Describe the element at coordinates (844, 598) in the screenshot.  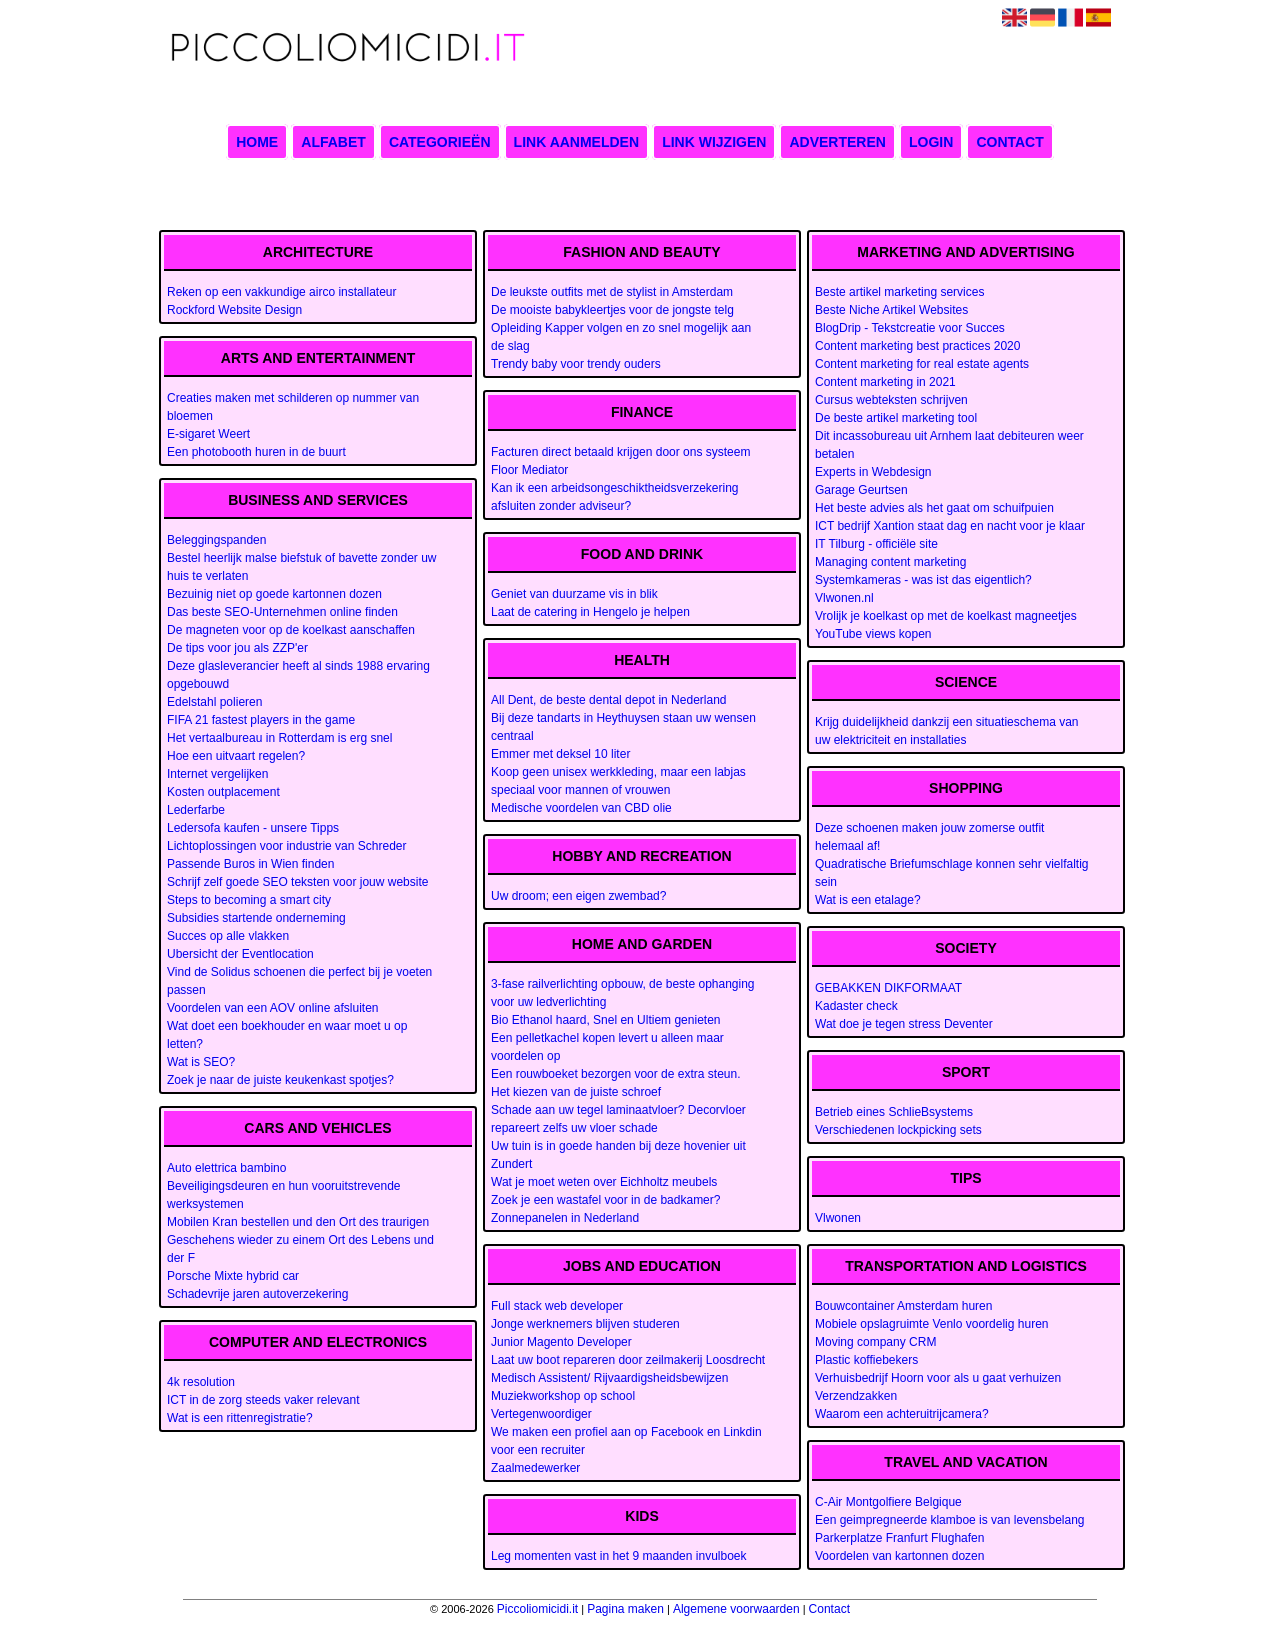
I see `Vlwonen.nl` at that location.